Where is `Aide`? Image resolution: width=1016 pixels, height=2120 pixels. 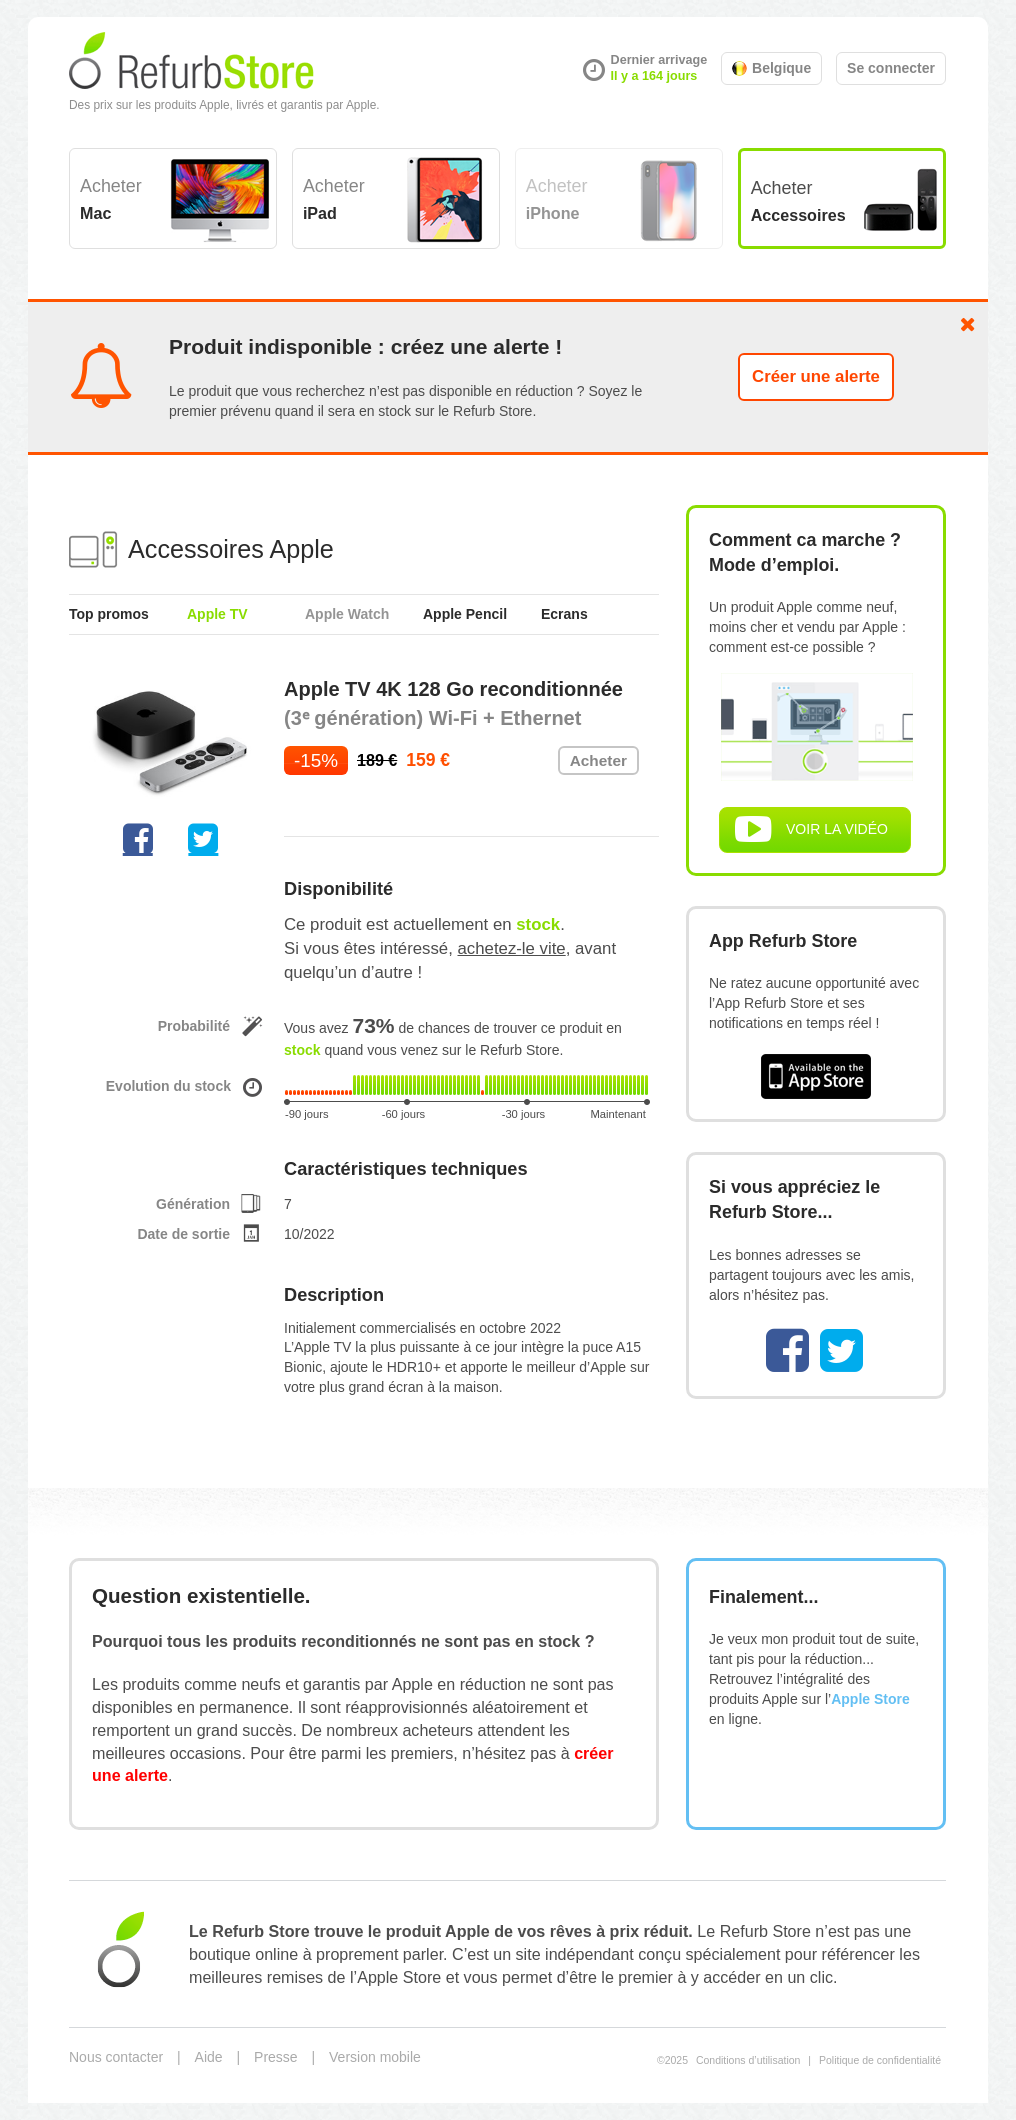
Aide is located at coordinates (209, 2057).